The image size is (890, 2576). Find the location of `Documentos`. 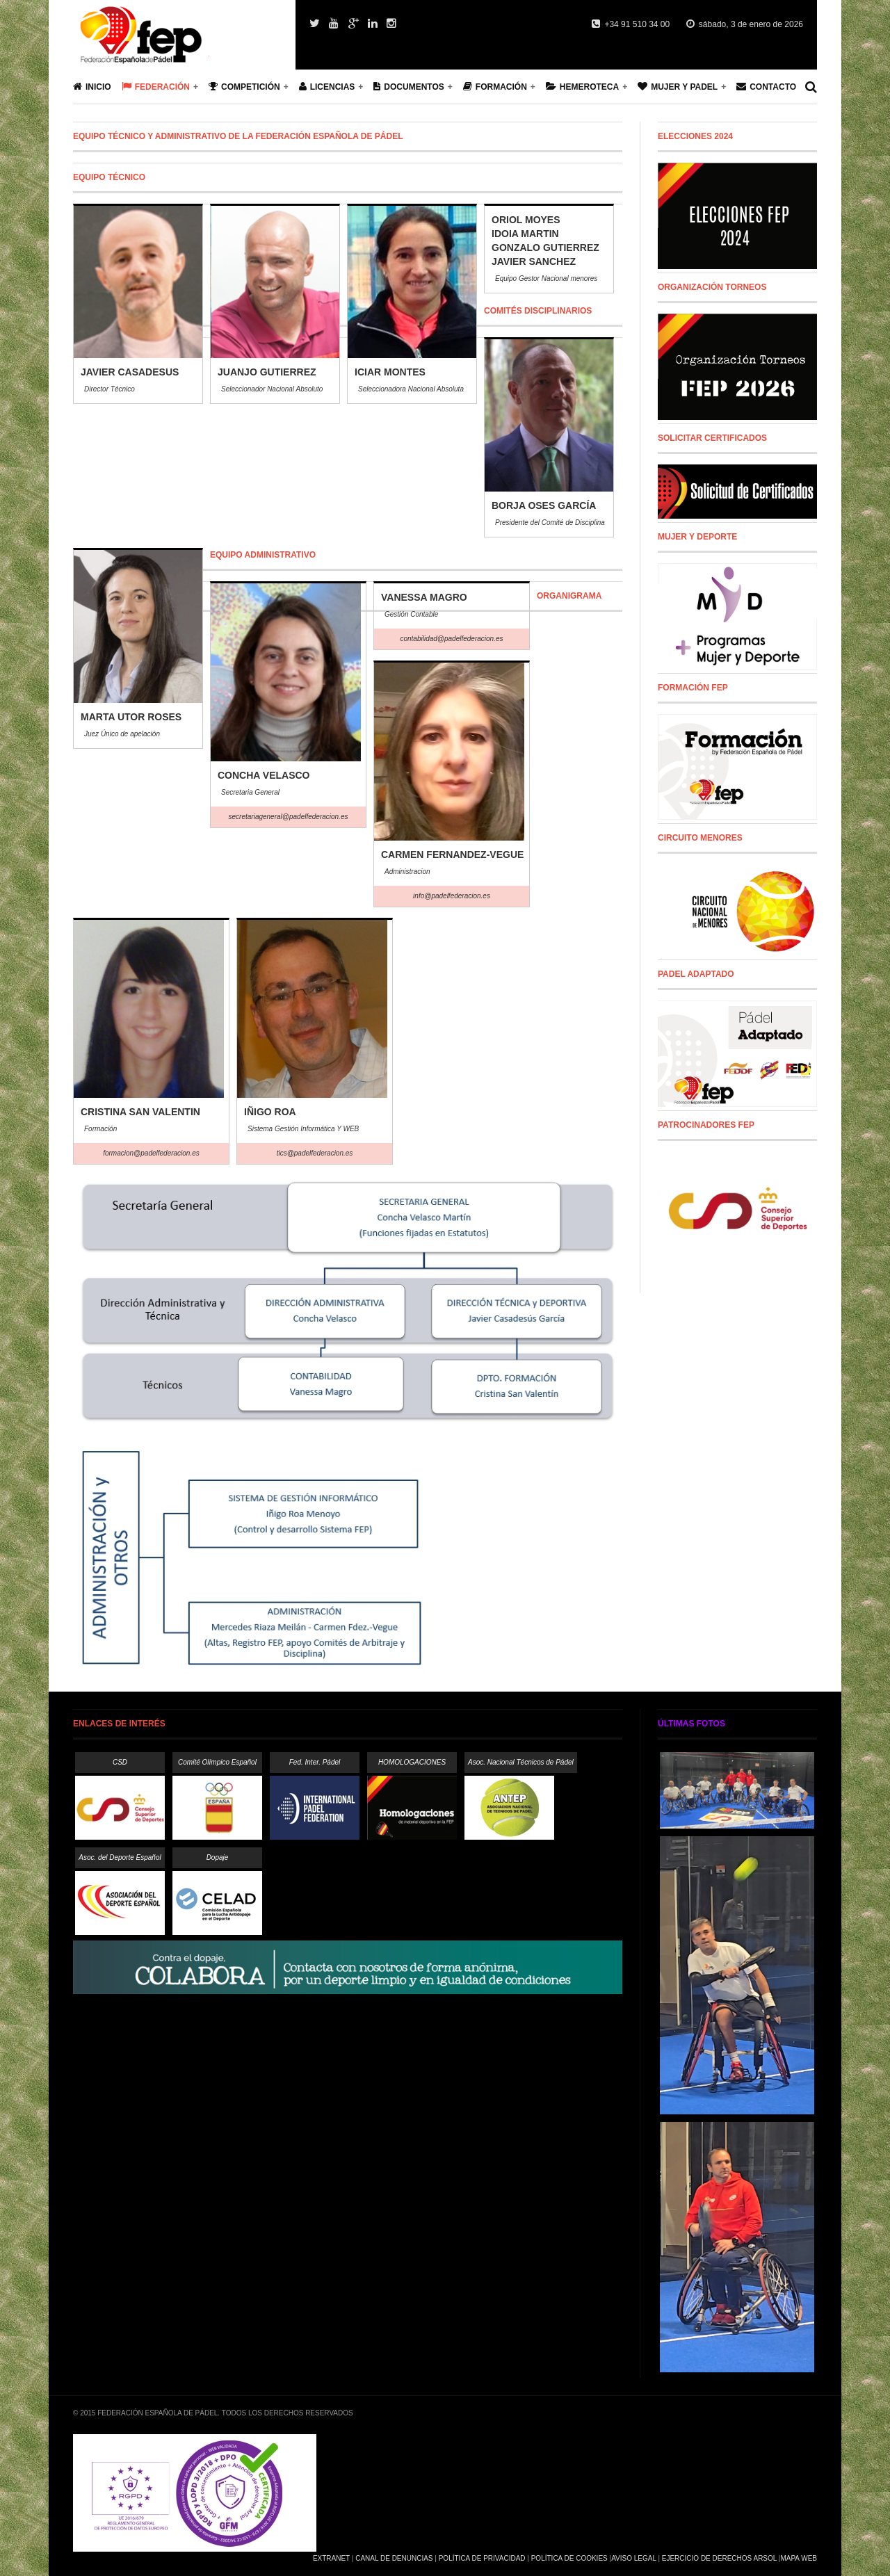

Documentos is located at coordinates (408, 86).